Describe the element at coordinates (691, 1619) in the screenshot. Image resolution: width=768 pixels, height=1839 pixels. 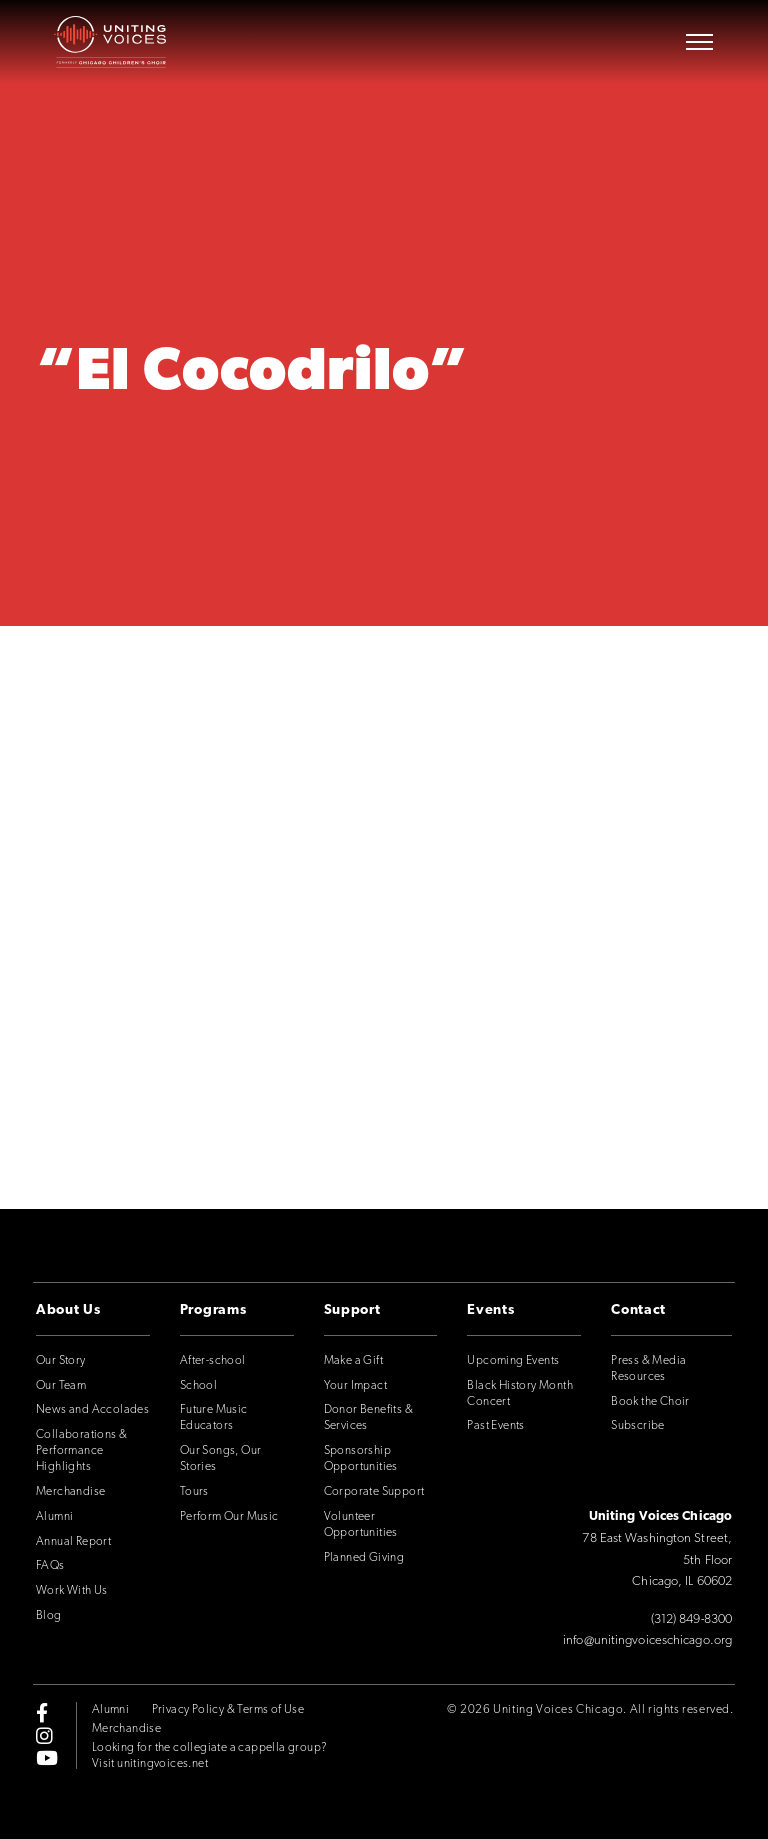
I see `(312) 849-8300` at that location.